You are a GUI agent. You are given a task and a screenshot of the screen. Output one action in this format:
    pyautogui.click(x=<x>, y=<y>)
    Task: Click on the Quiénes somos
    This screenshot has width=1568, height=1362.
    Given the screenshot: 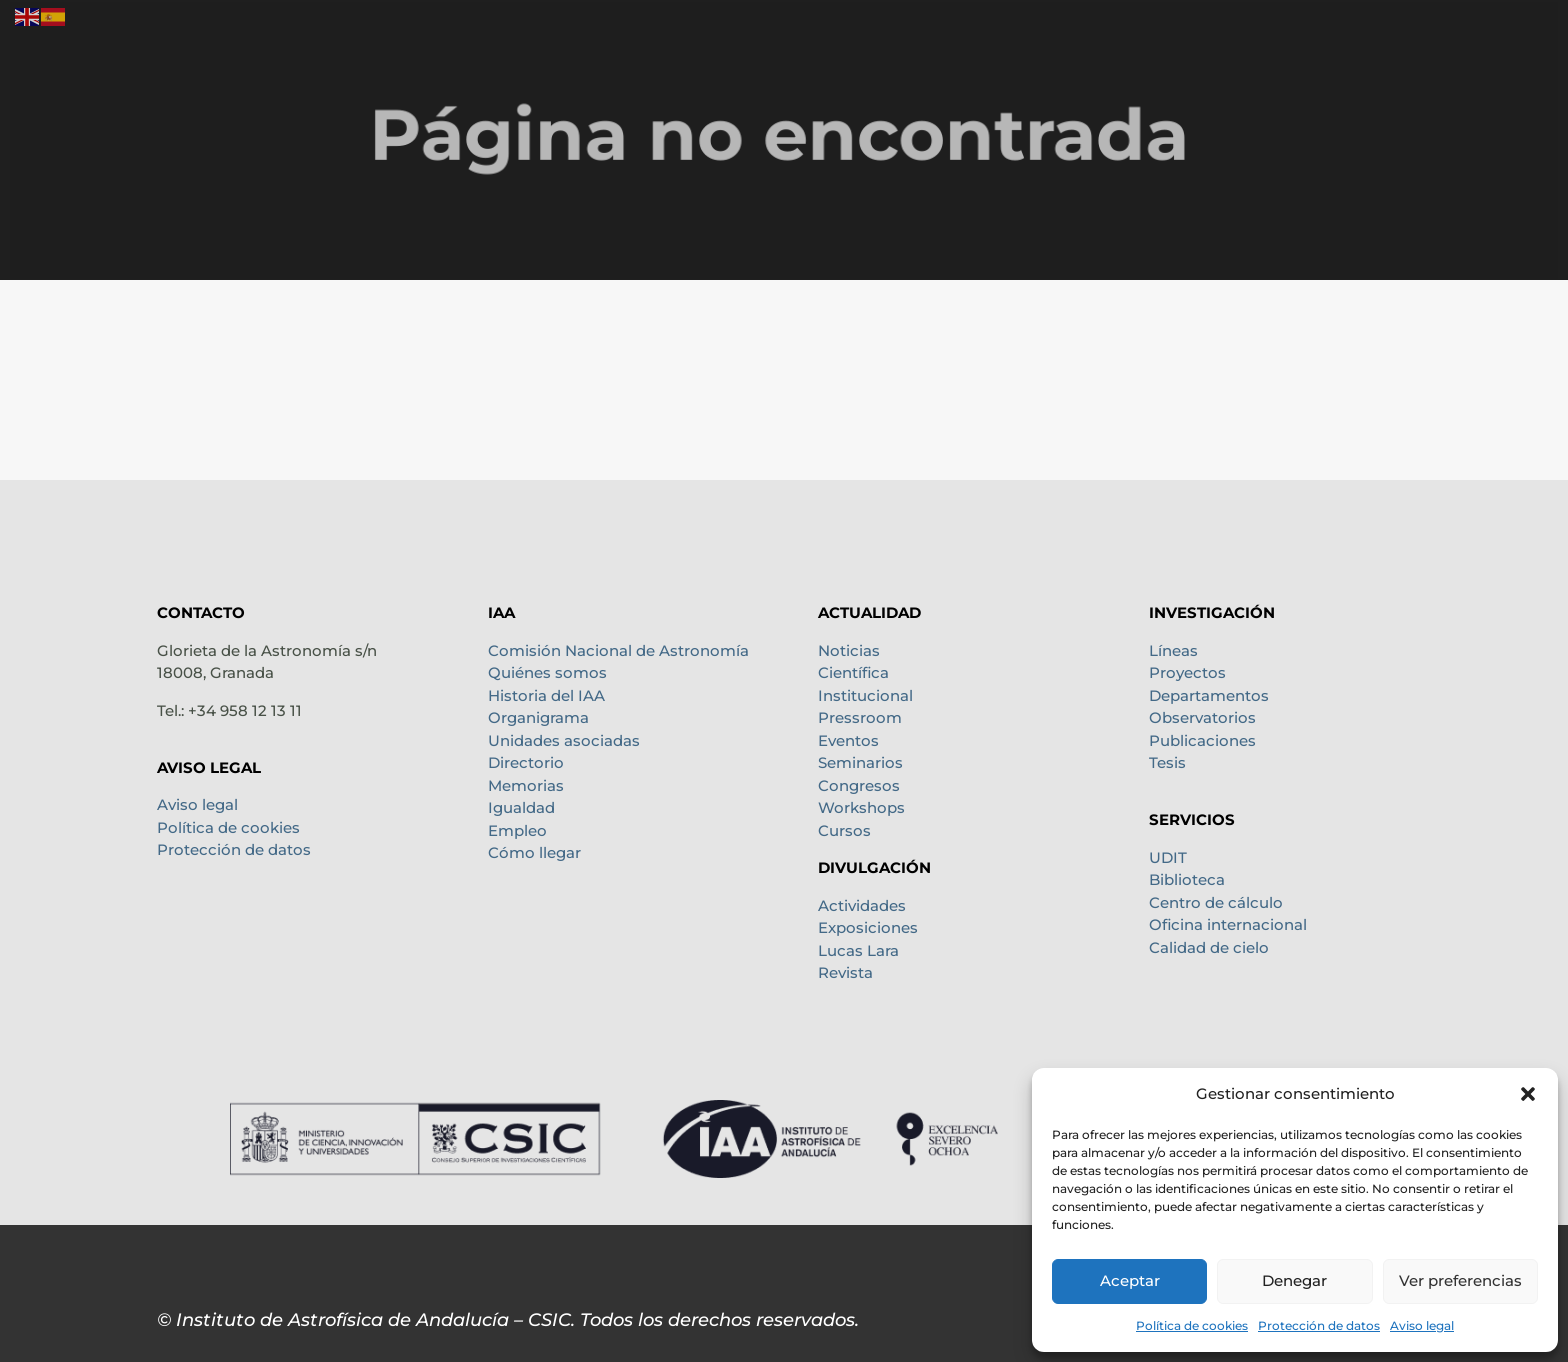 What is the action you would take?
    pyautogui.click(x=547, y=672)
    